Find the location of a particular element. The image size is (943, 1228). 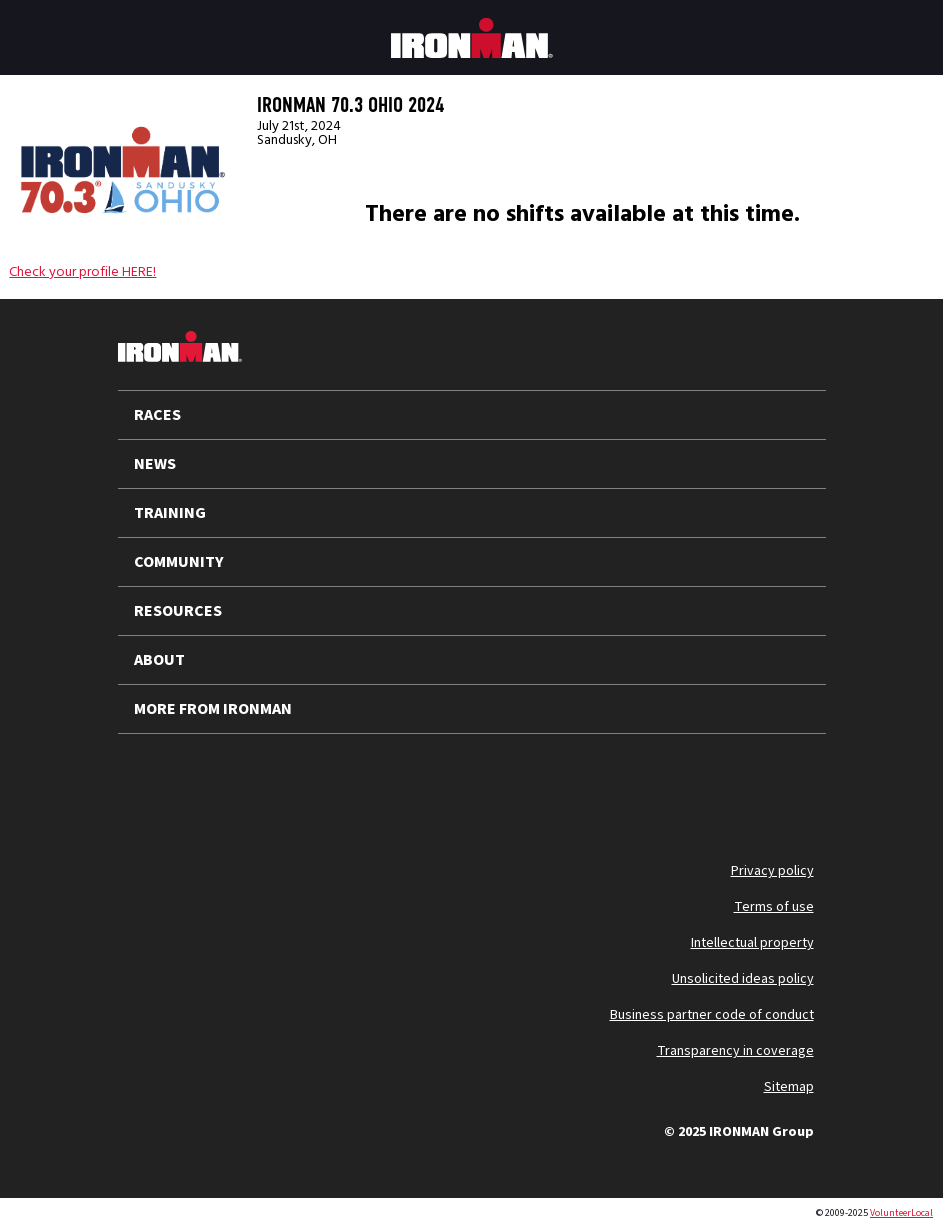

Business partner code of conduct is located at coordinates (712, 1015).